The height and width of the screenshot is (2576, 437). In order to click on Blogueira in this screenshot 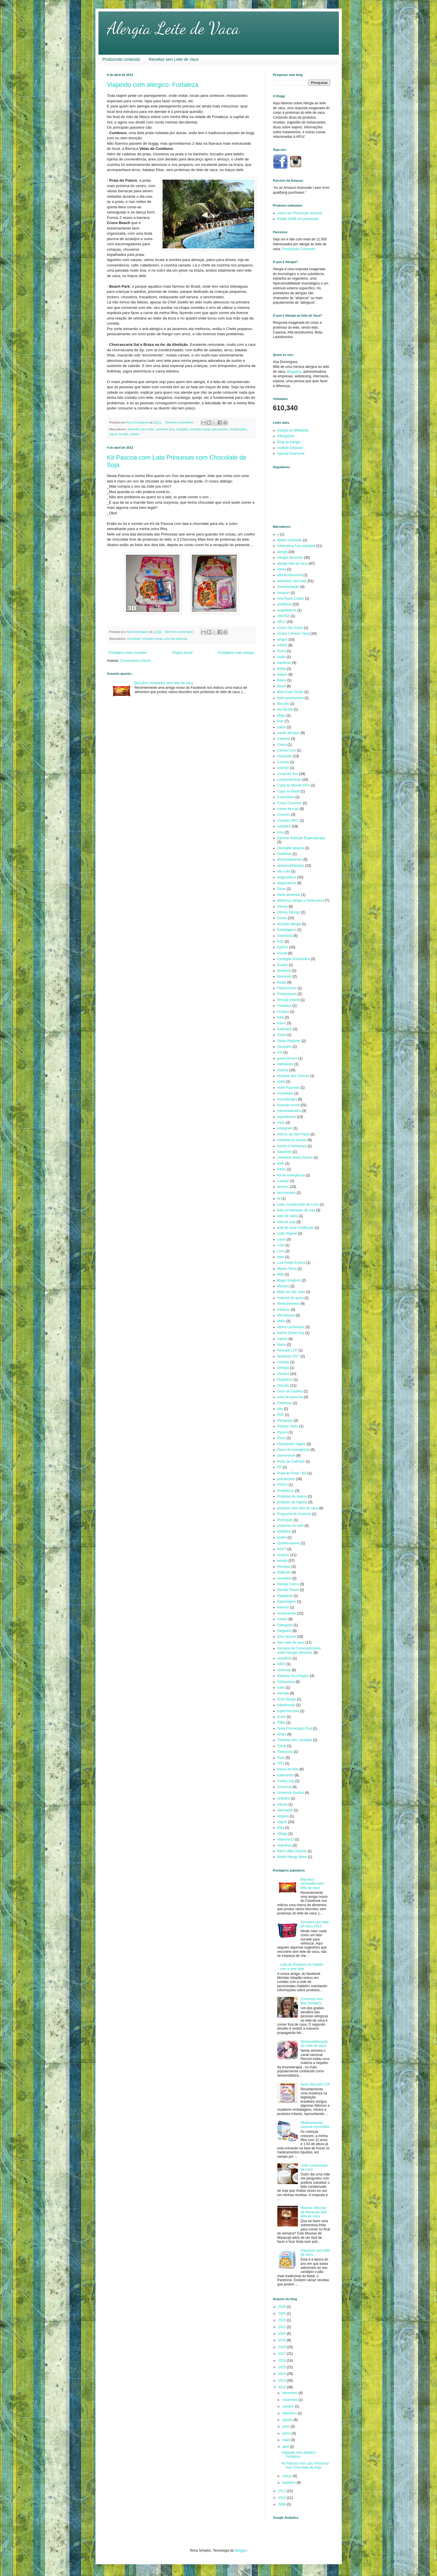, I will do `click(294, 372)`.